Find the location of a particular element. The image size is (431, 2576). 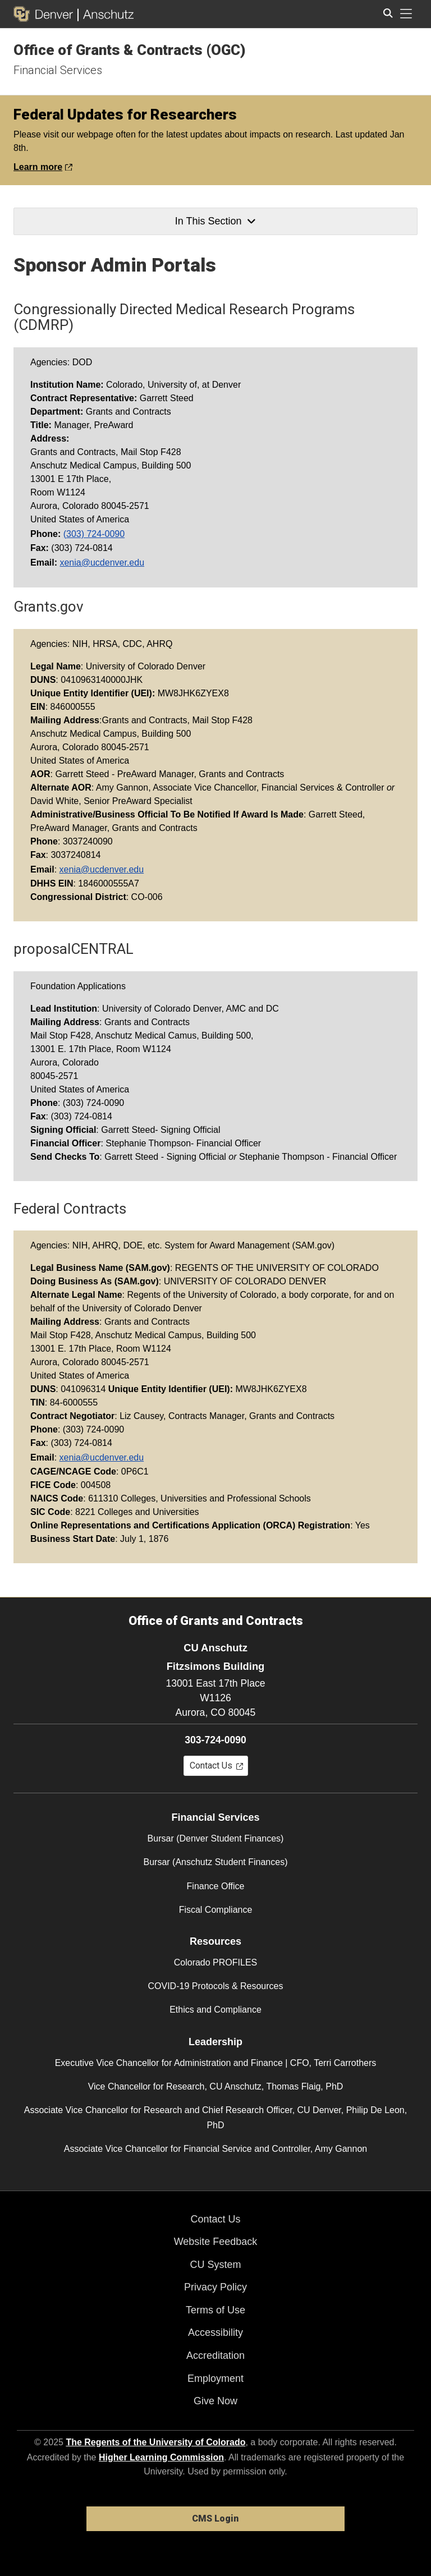

Finance Office is located at coordinates (216, 1886).